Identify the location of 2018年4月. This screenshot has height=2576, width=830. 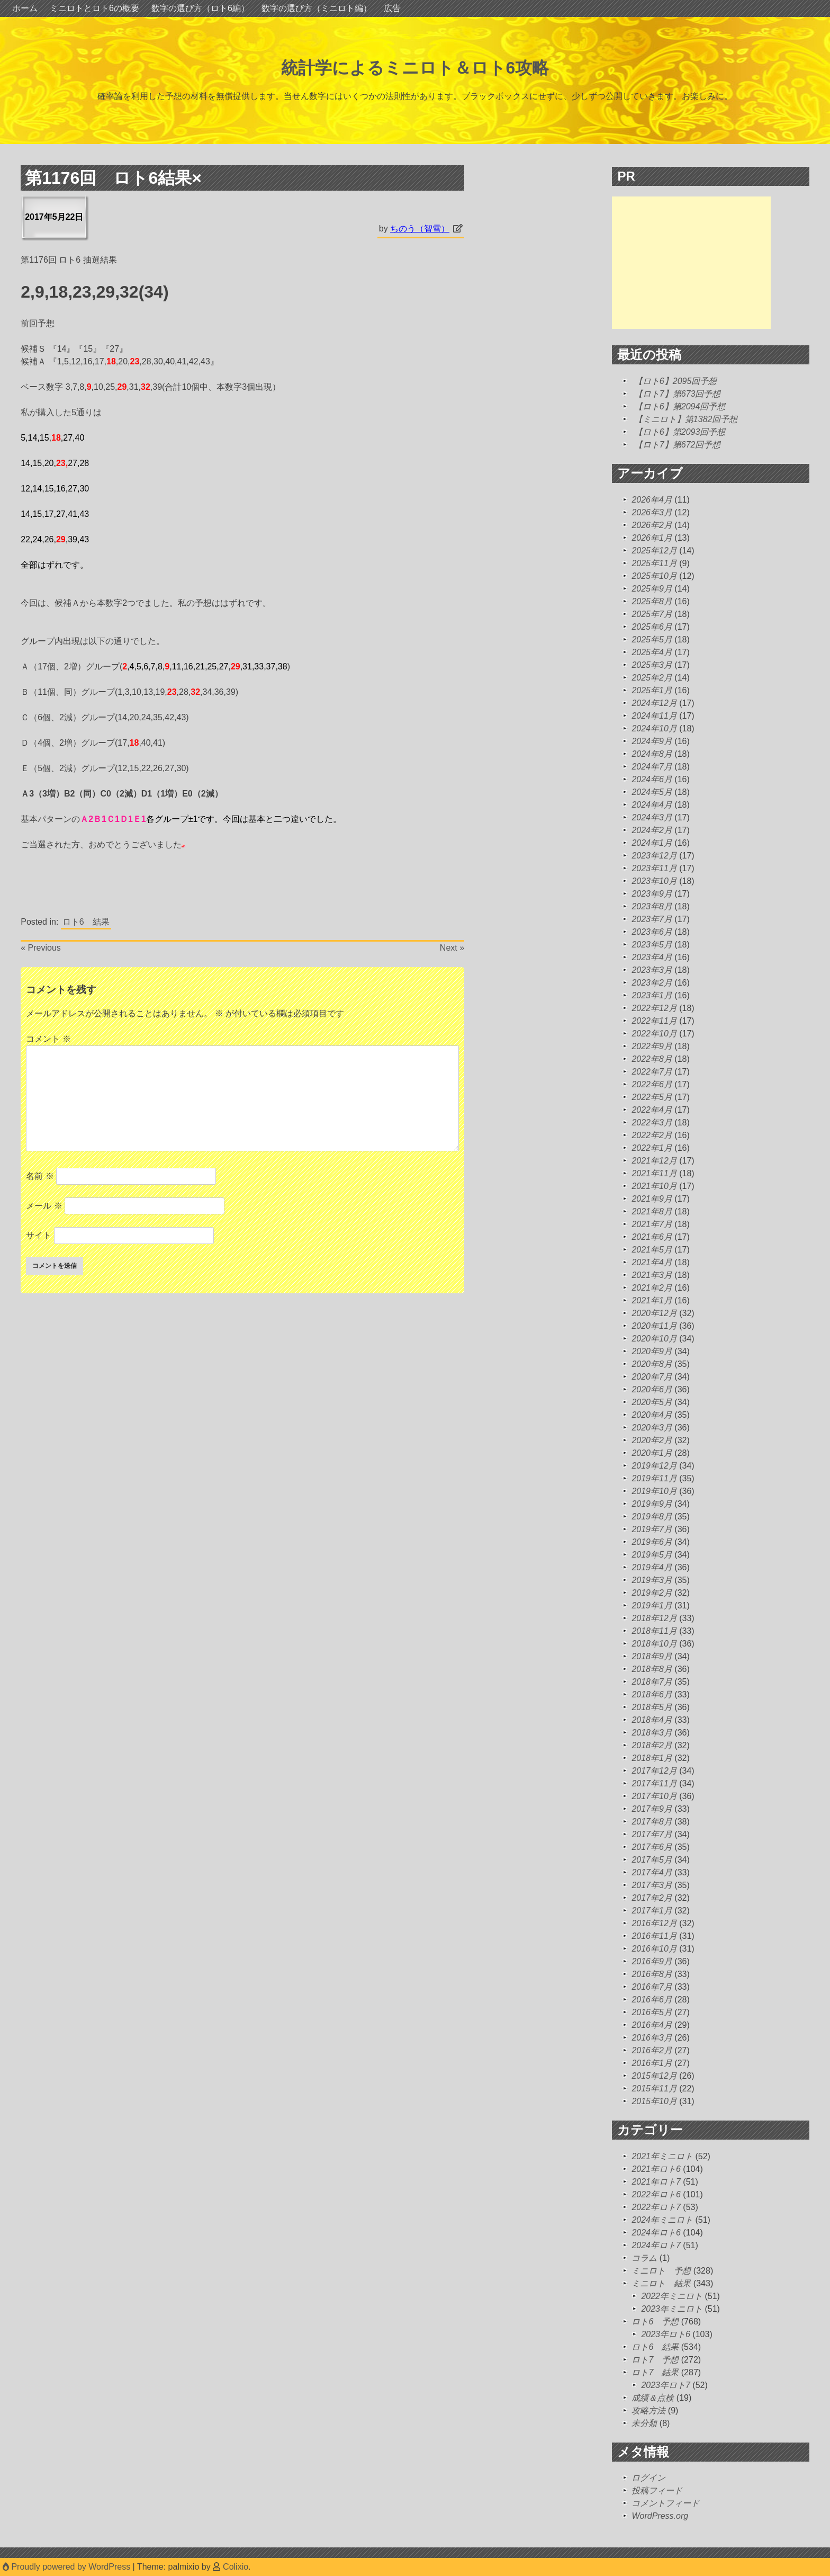
(651, 1719).